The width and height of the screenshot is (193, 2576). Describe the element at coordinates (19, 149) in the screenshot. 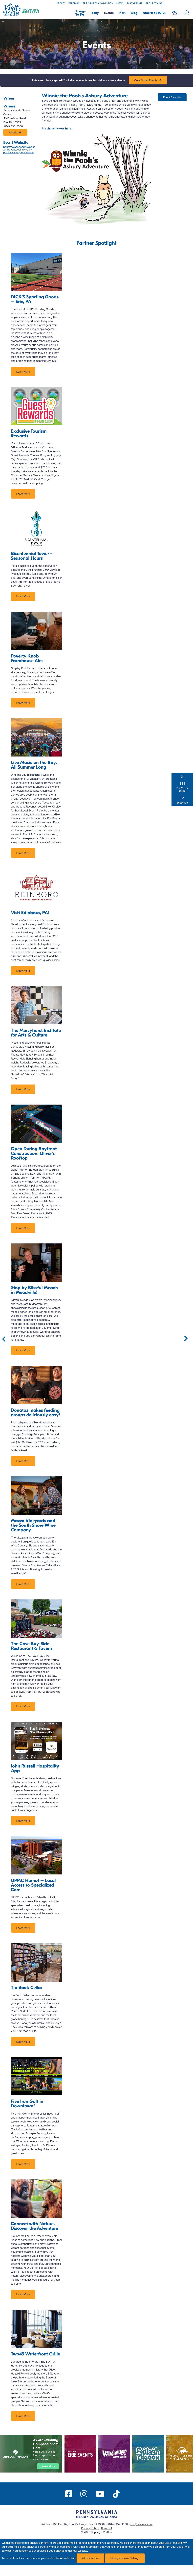

I see `https://www.asburywoods.org/events/winnie-the-poohs-asbury-adventure/` at that location.